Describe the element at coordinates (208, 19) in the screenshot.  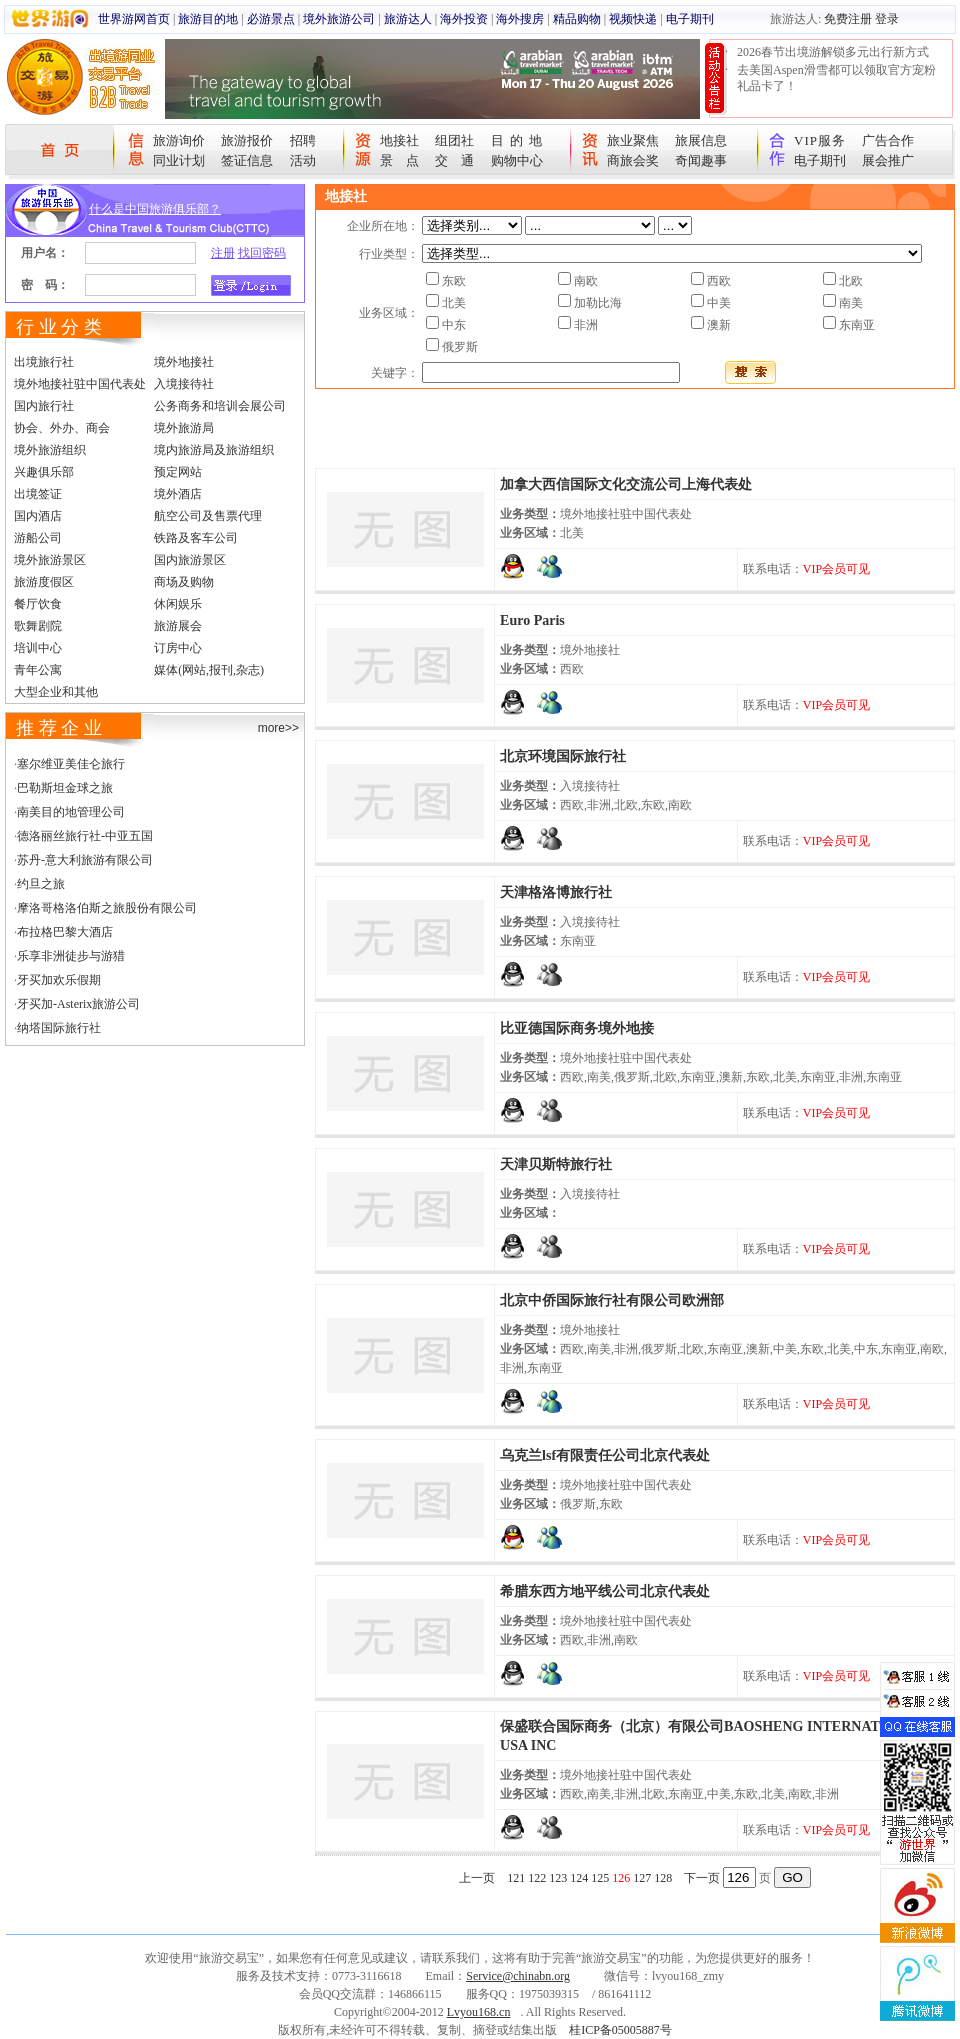
I see `旅游目的地` at that location.